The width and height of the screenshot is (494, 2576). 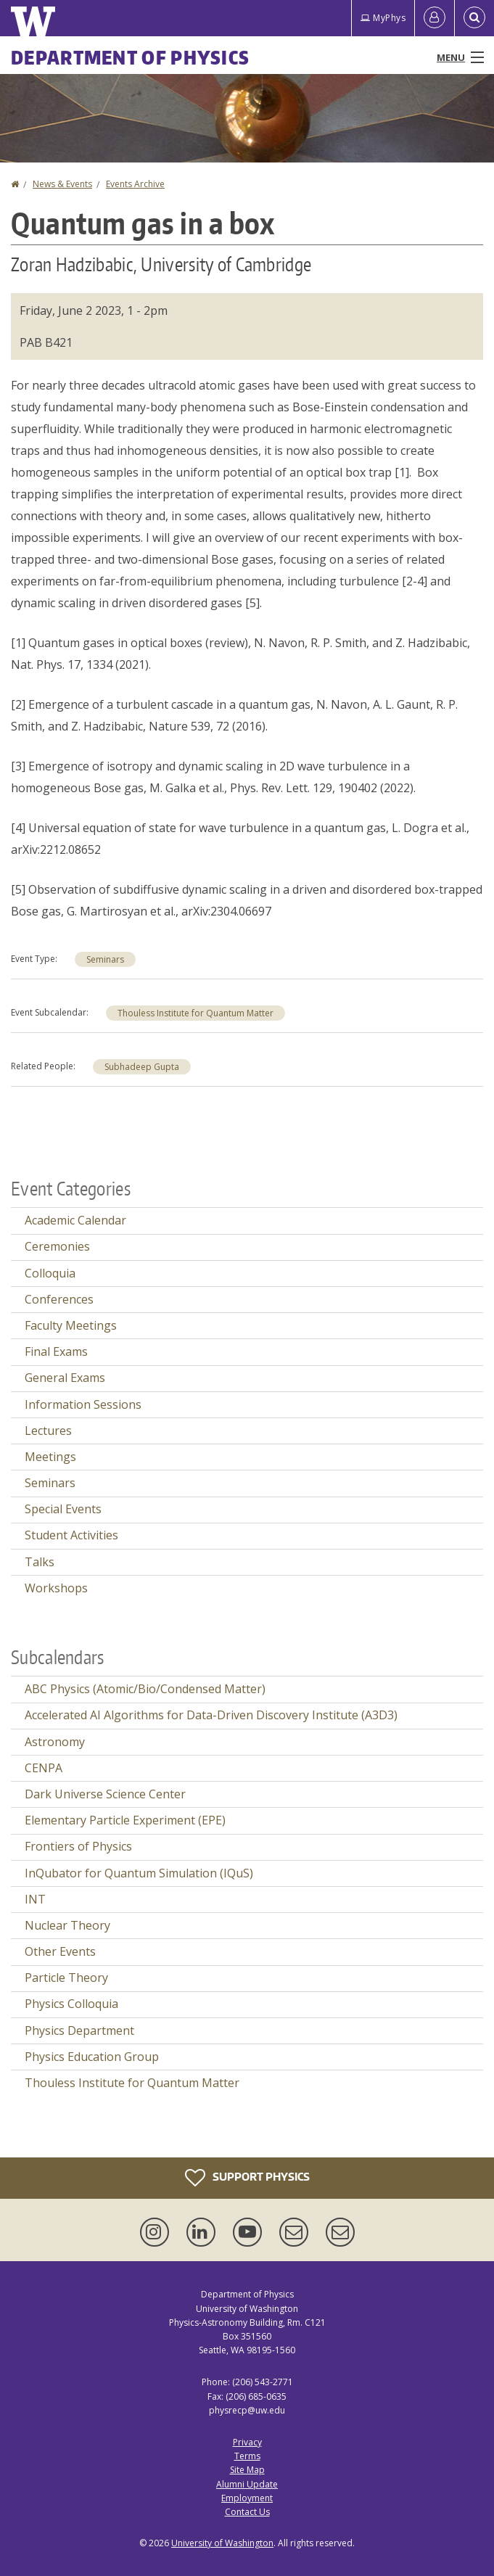 I want to click on Accelerated AI Algorithms for Data-Driven Discovery Institute (A3D3), so click(x=211, y=1715).